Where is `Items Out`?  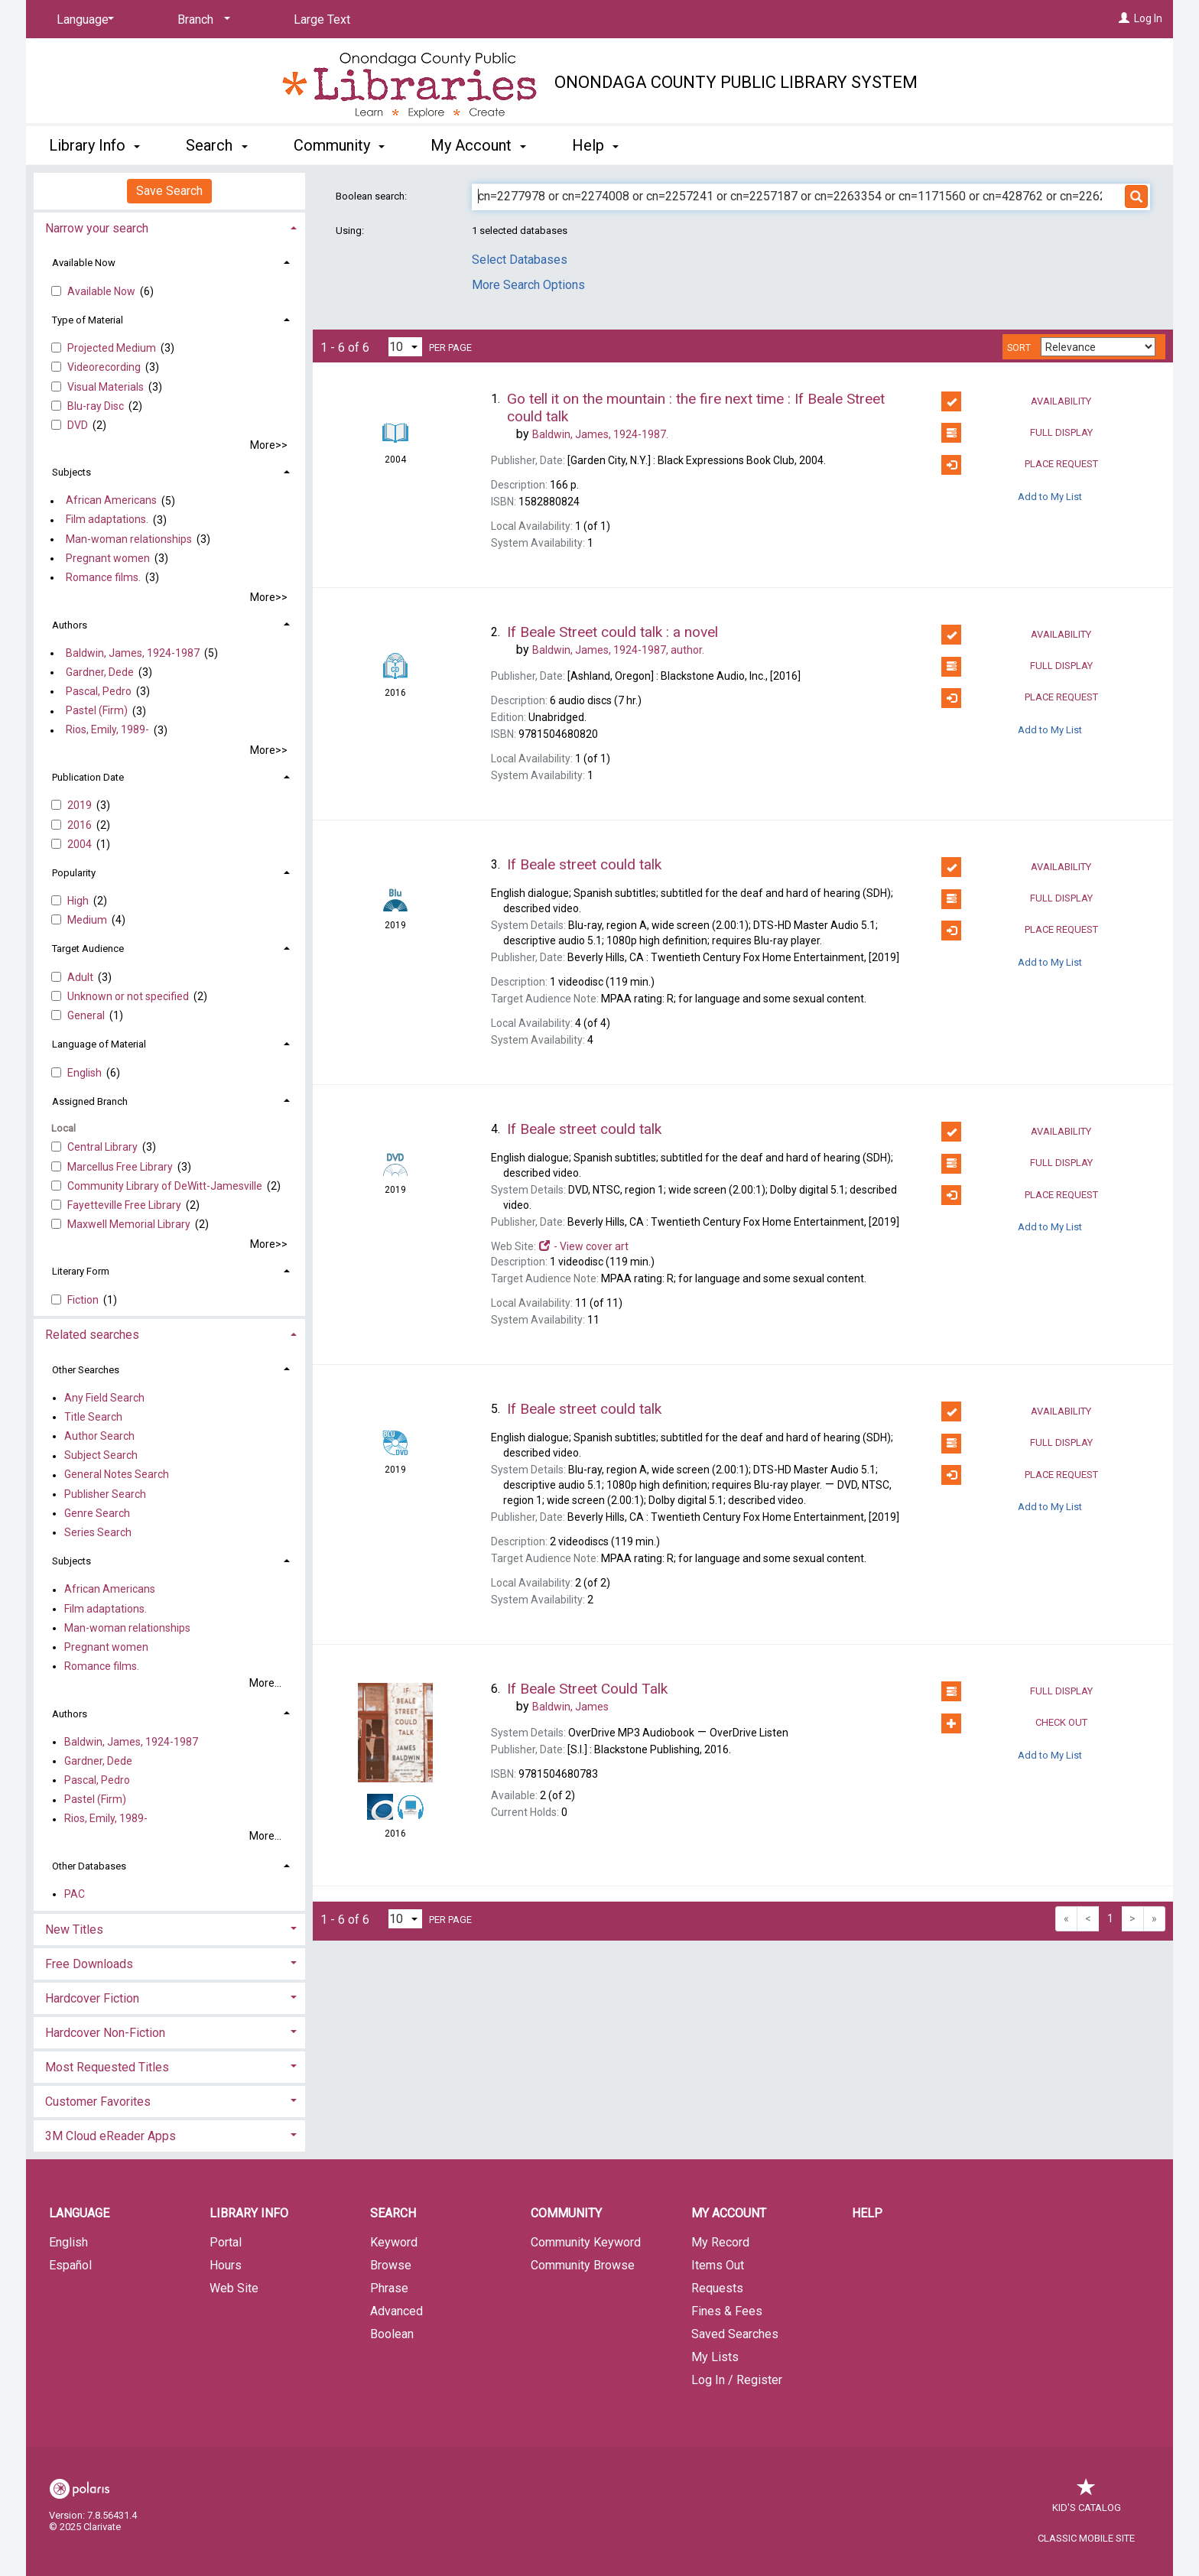 Items Out is located at coordinates (717, 2265).